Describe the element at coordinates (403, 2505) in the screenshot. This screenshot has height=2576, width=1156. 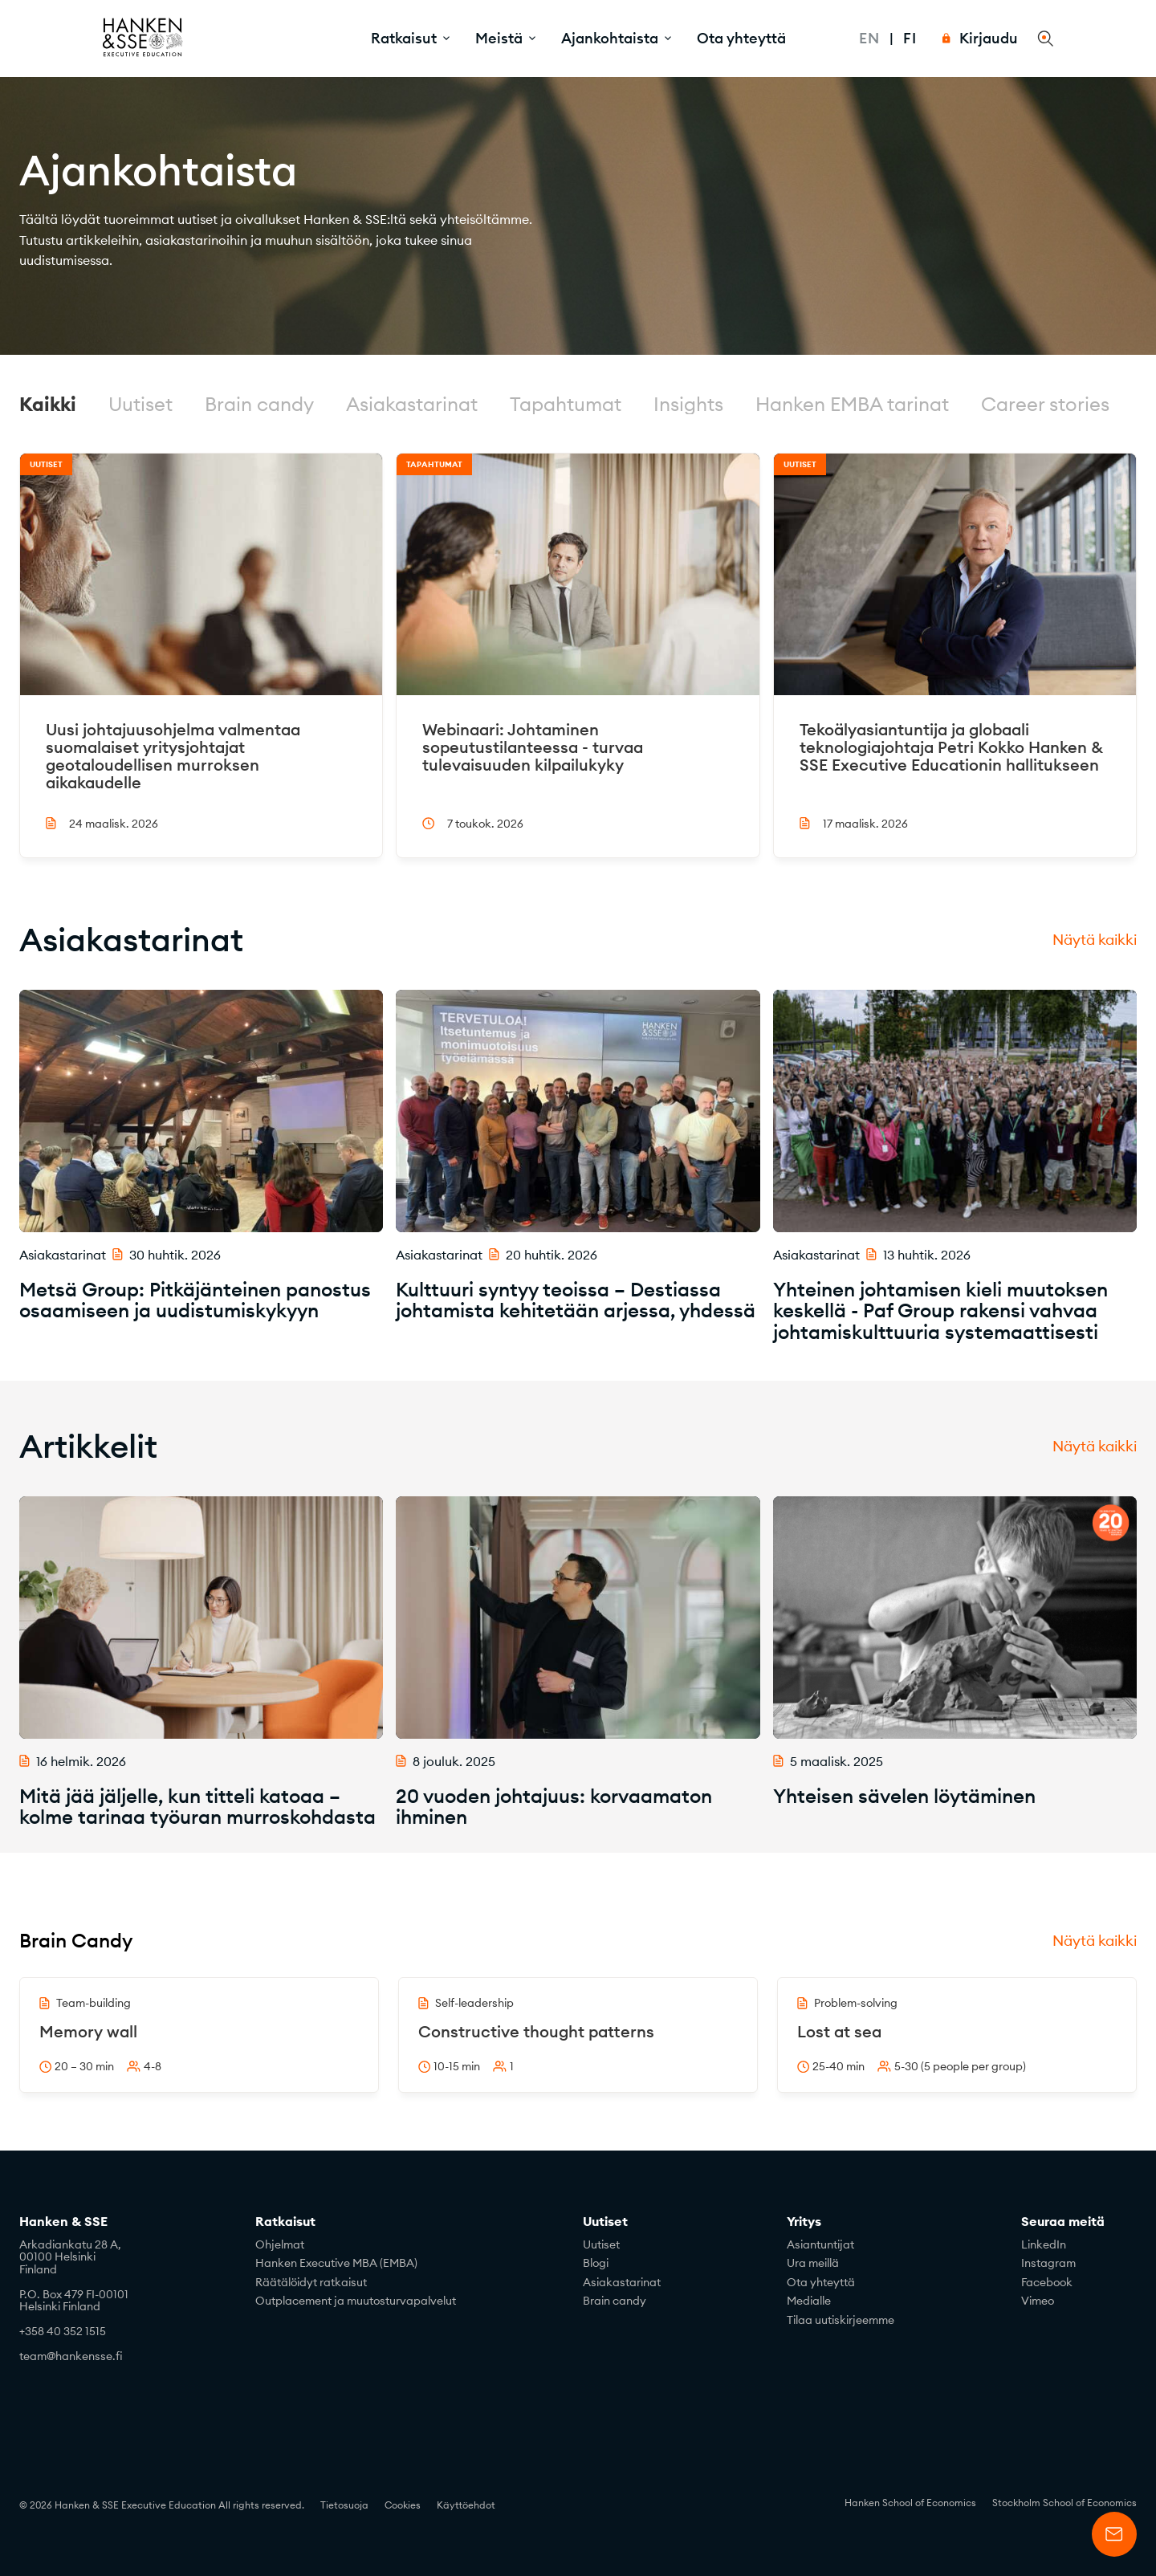
I see `Cookies` at that location.